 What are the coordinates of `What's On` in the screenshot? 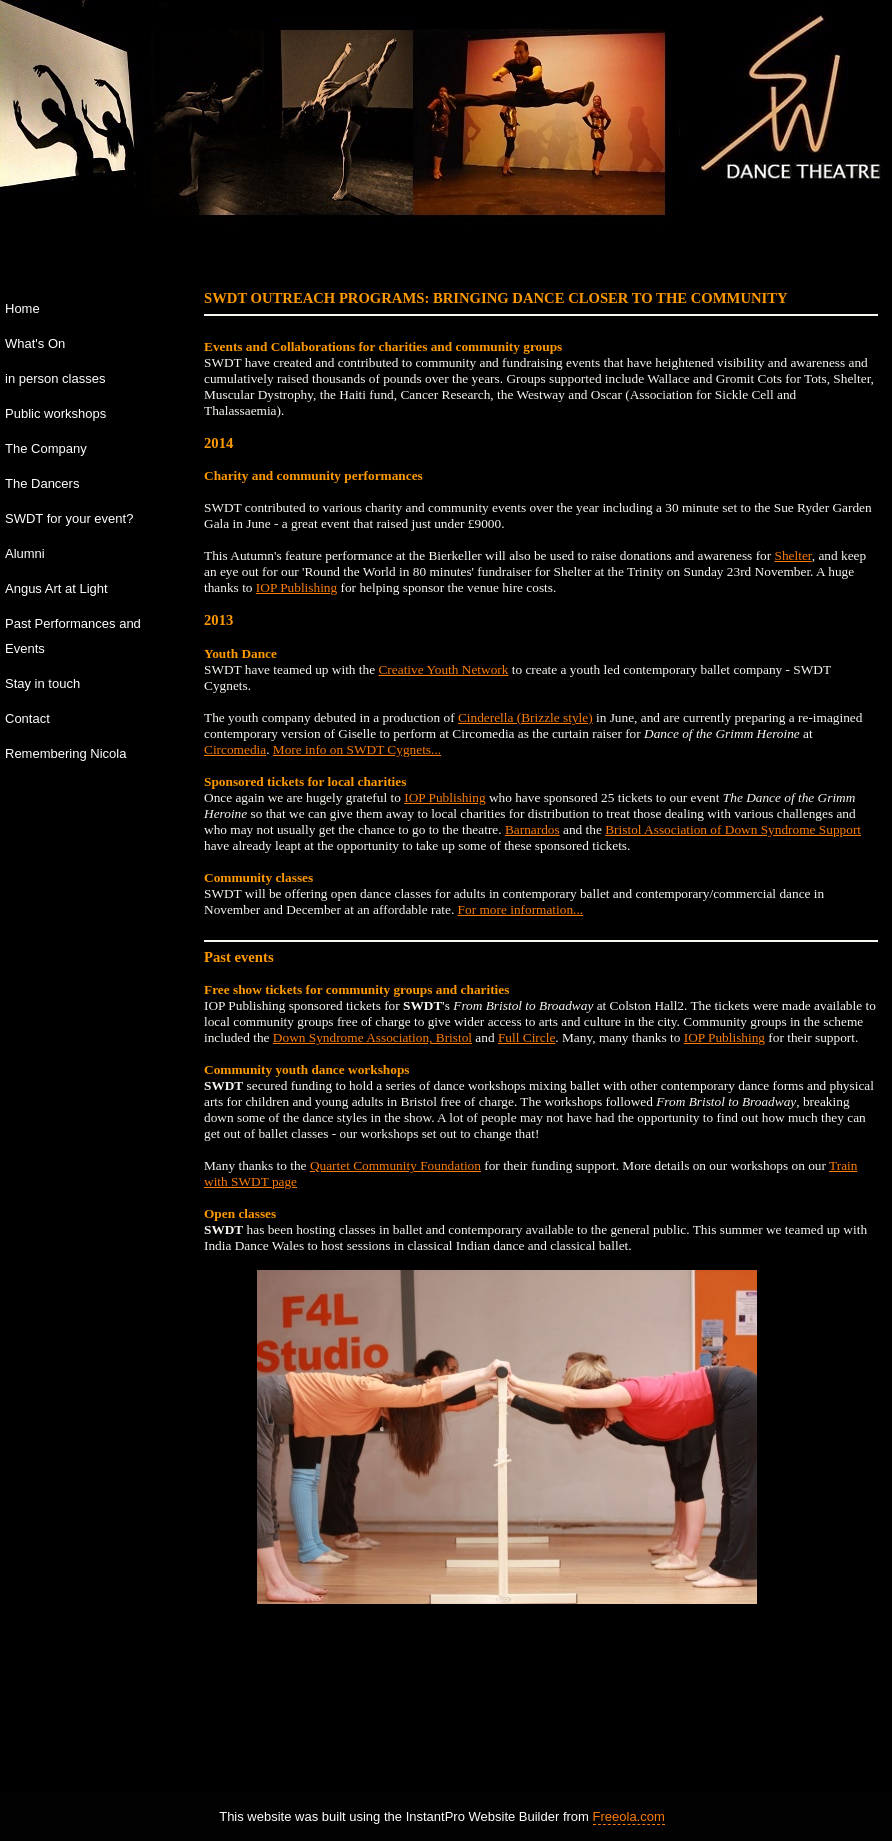 It's located at (35, 343).